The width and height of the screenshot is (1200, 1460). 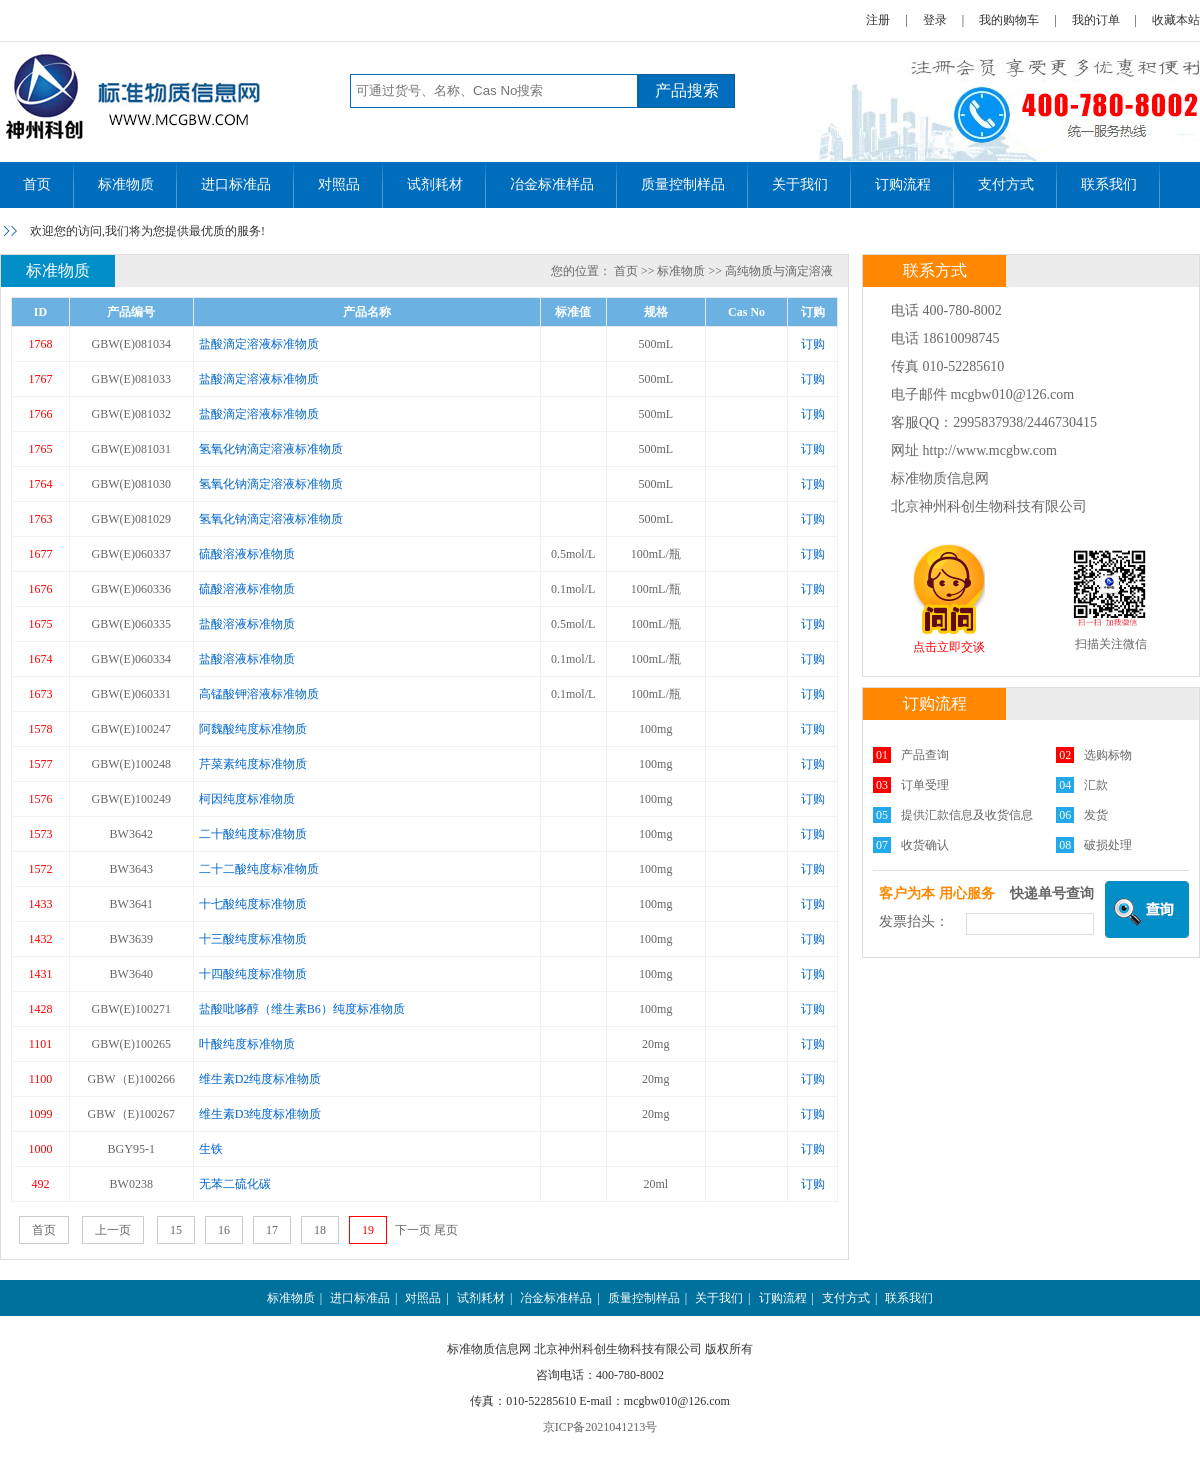 What do you see at coordinates (878, 20) in the screenshot?
I see `注册` at bounding box center [878, 20].